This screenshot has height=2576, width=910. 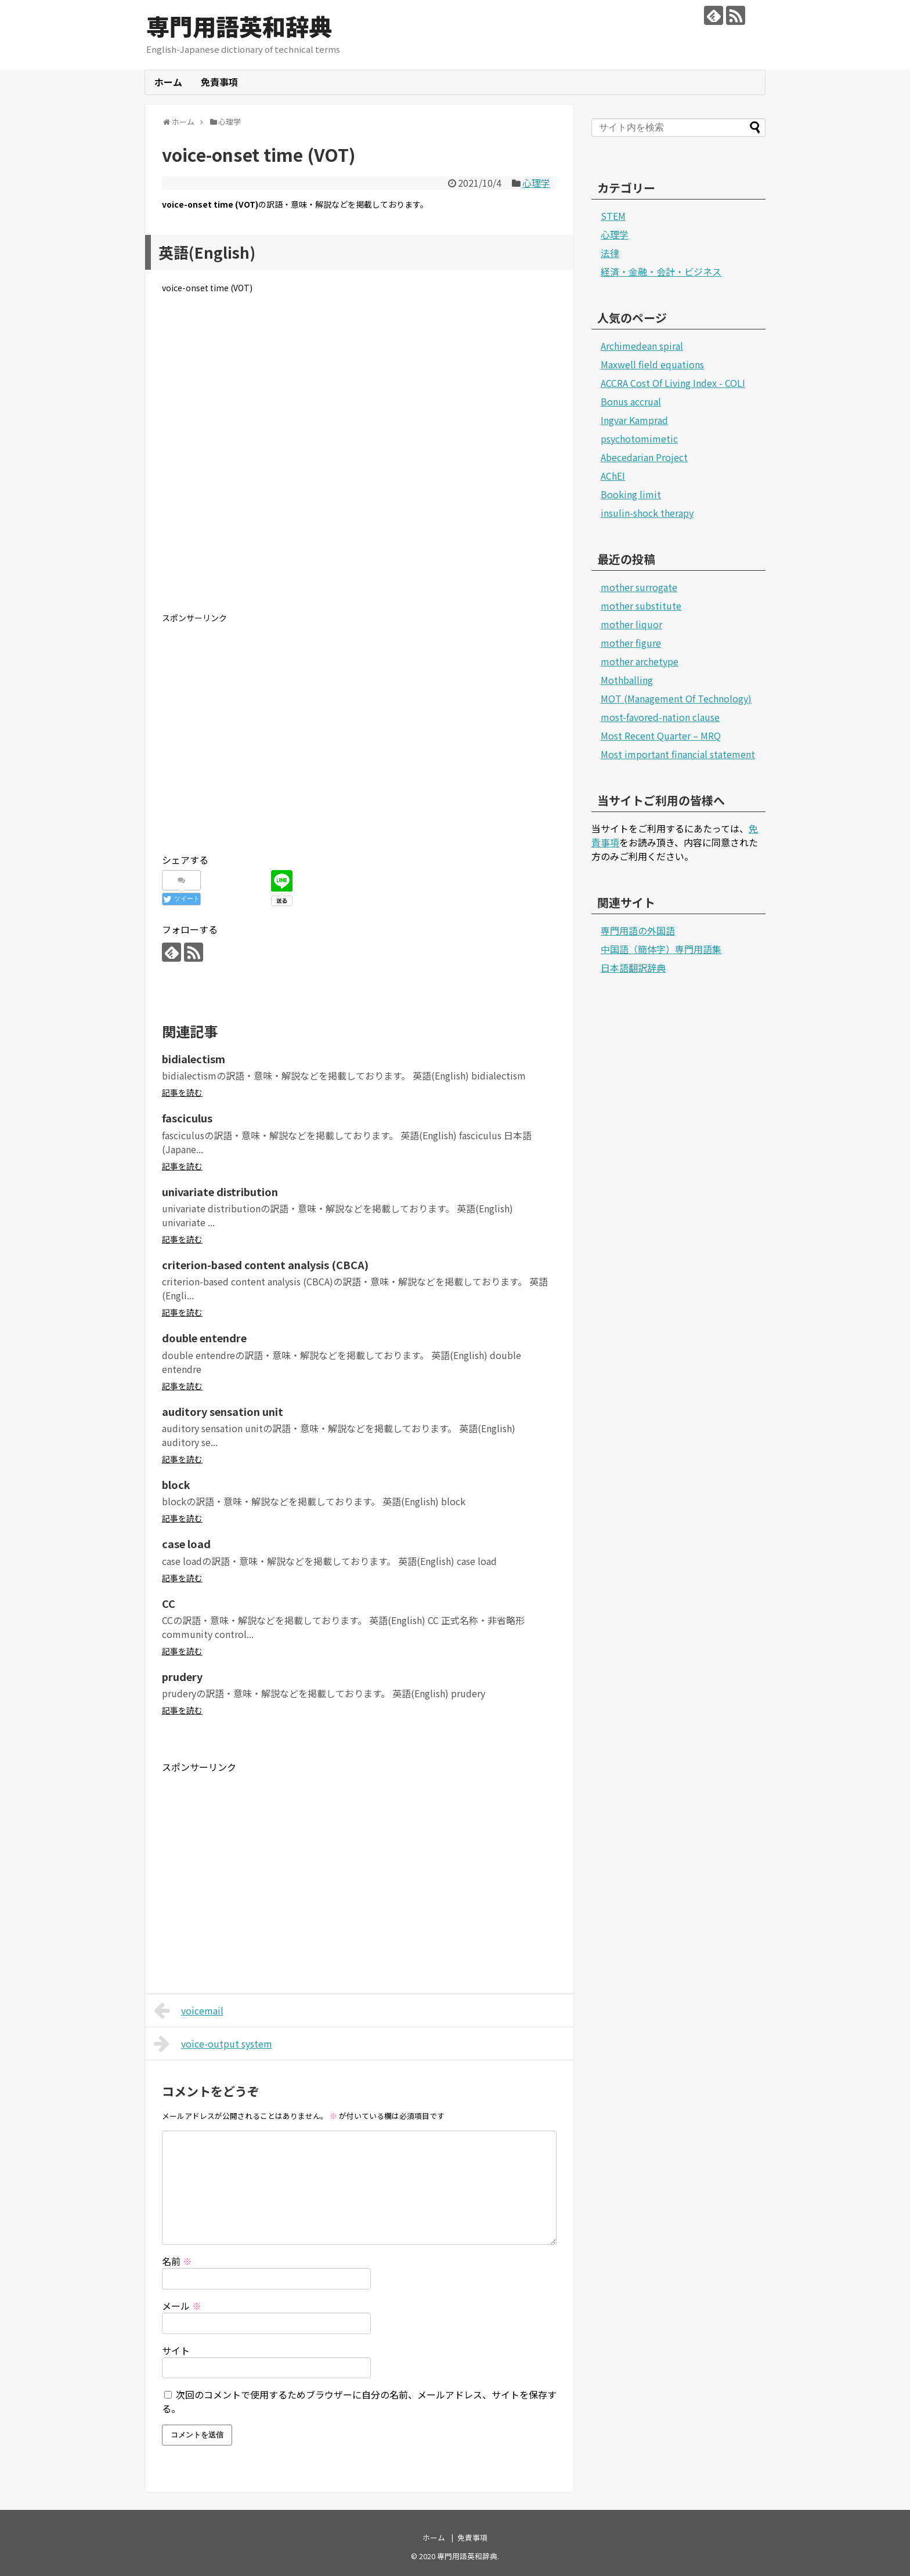 What do you see at coordinates (676, 698) in the screenshot?
I see `MOT (Management Of Technology)` at bounding box center [676, 698].